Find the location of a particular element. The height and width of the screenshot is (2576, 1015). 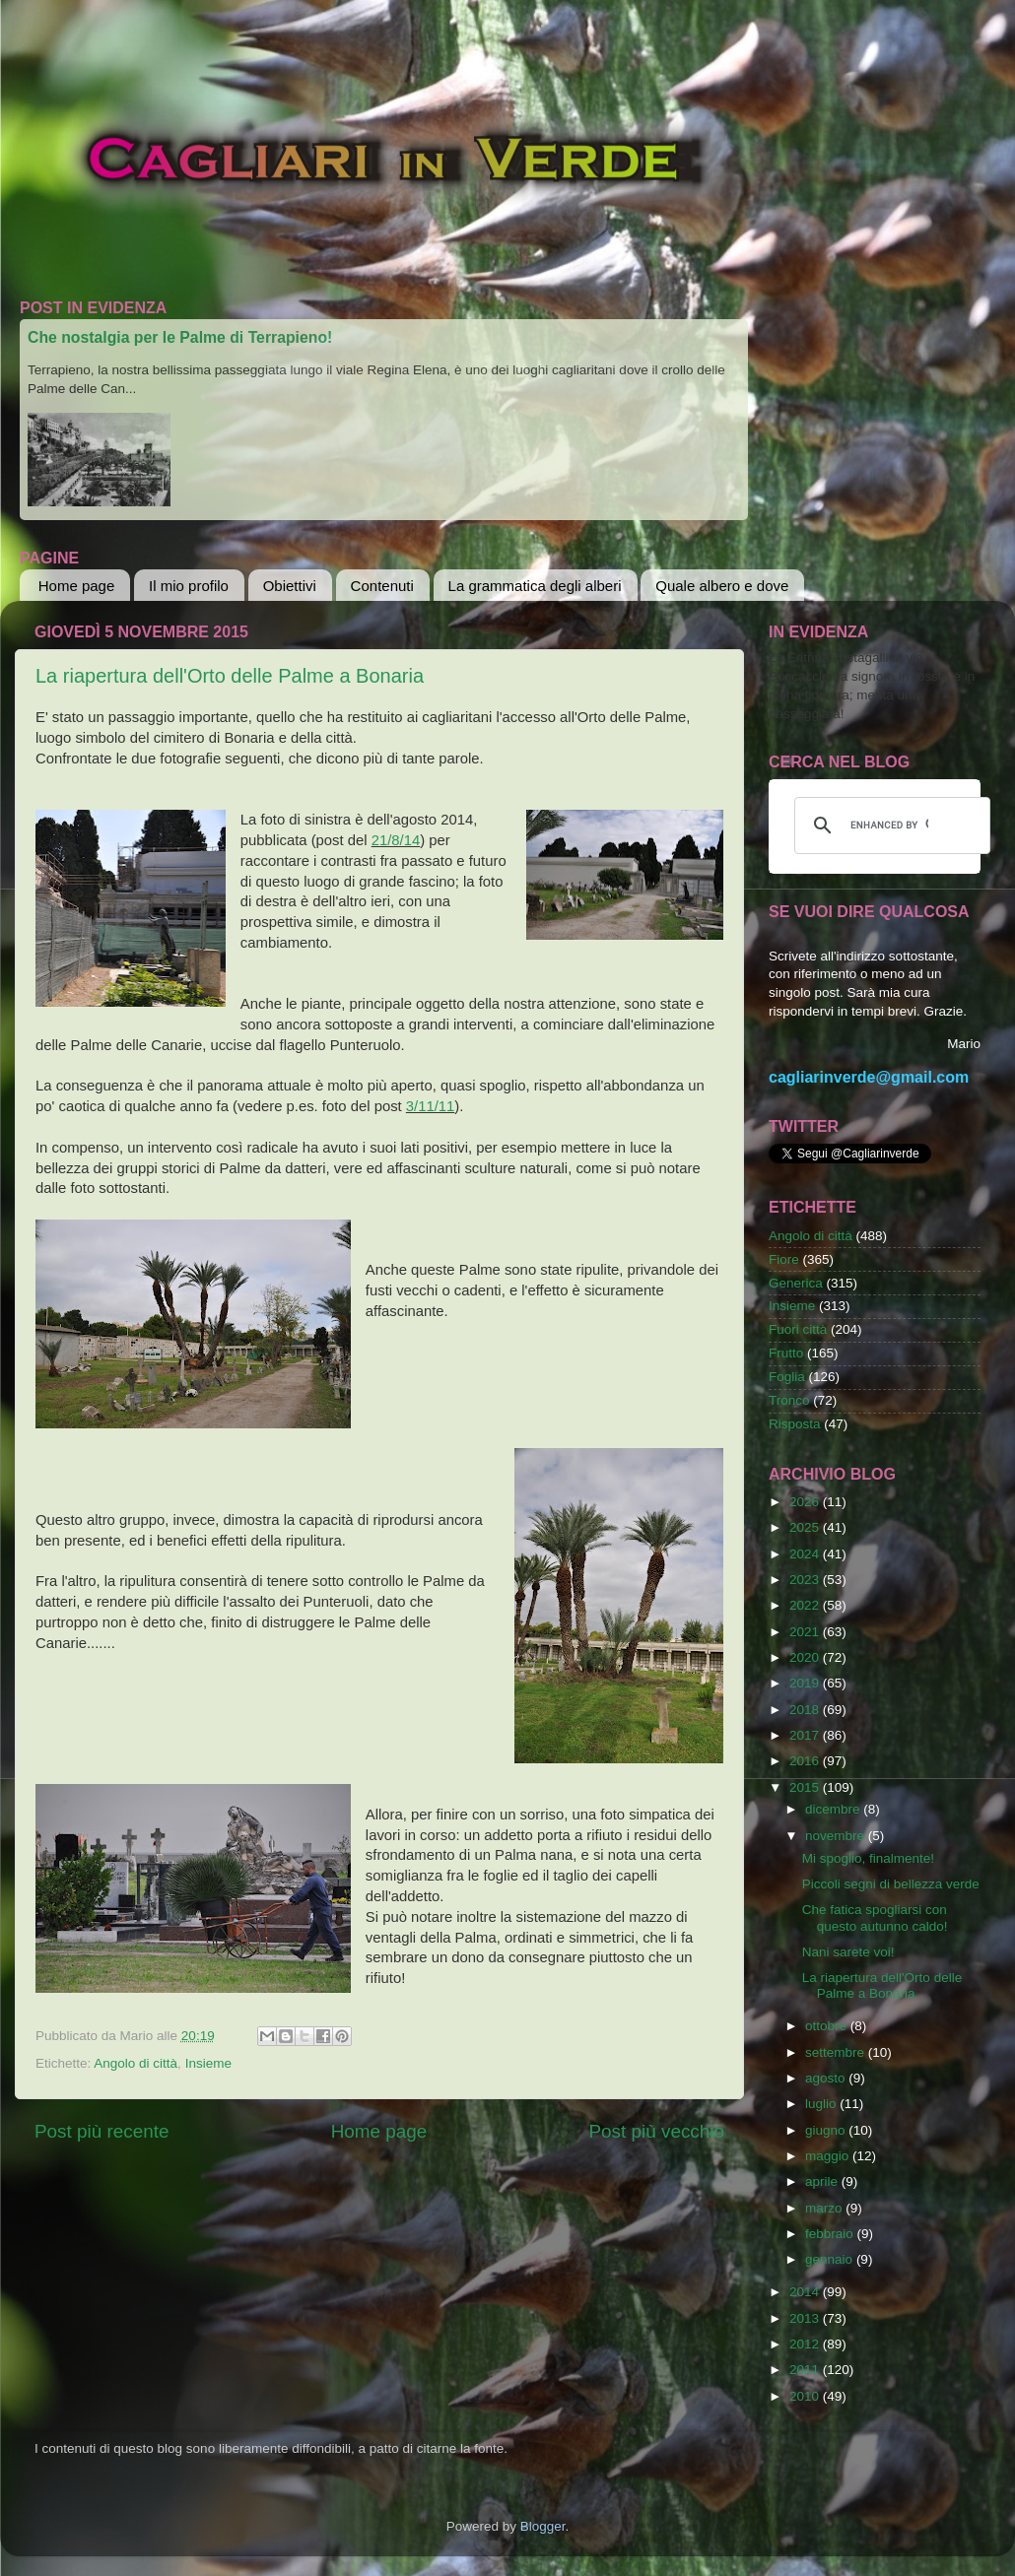

2012 is located at coordinates (806, 2344).